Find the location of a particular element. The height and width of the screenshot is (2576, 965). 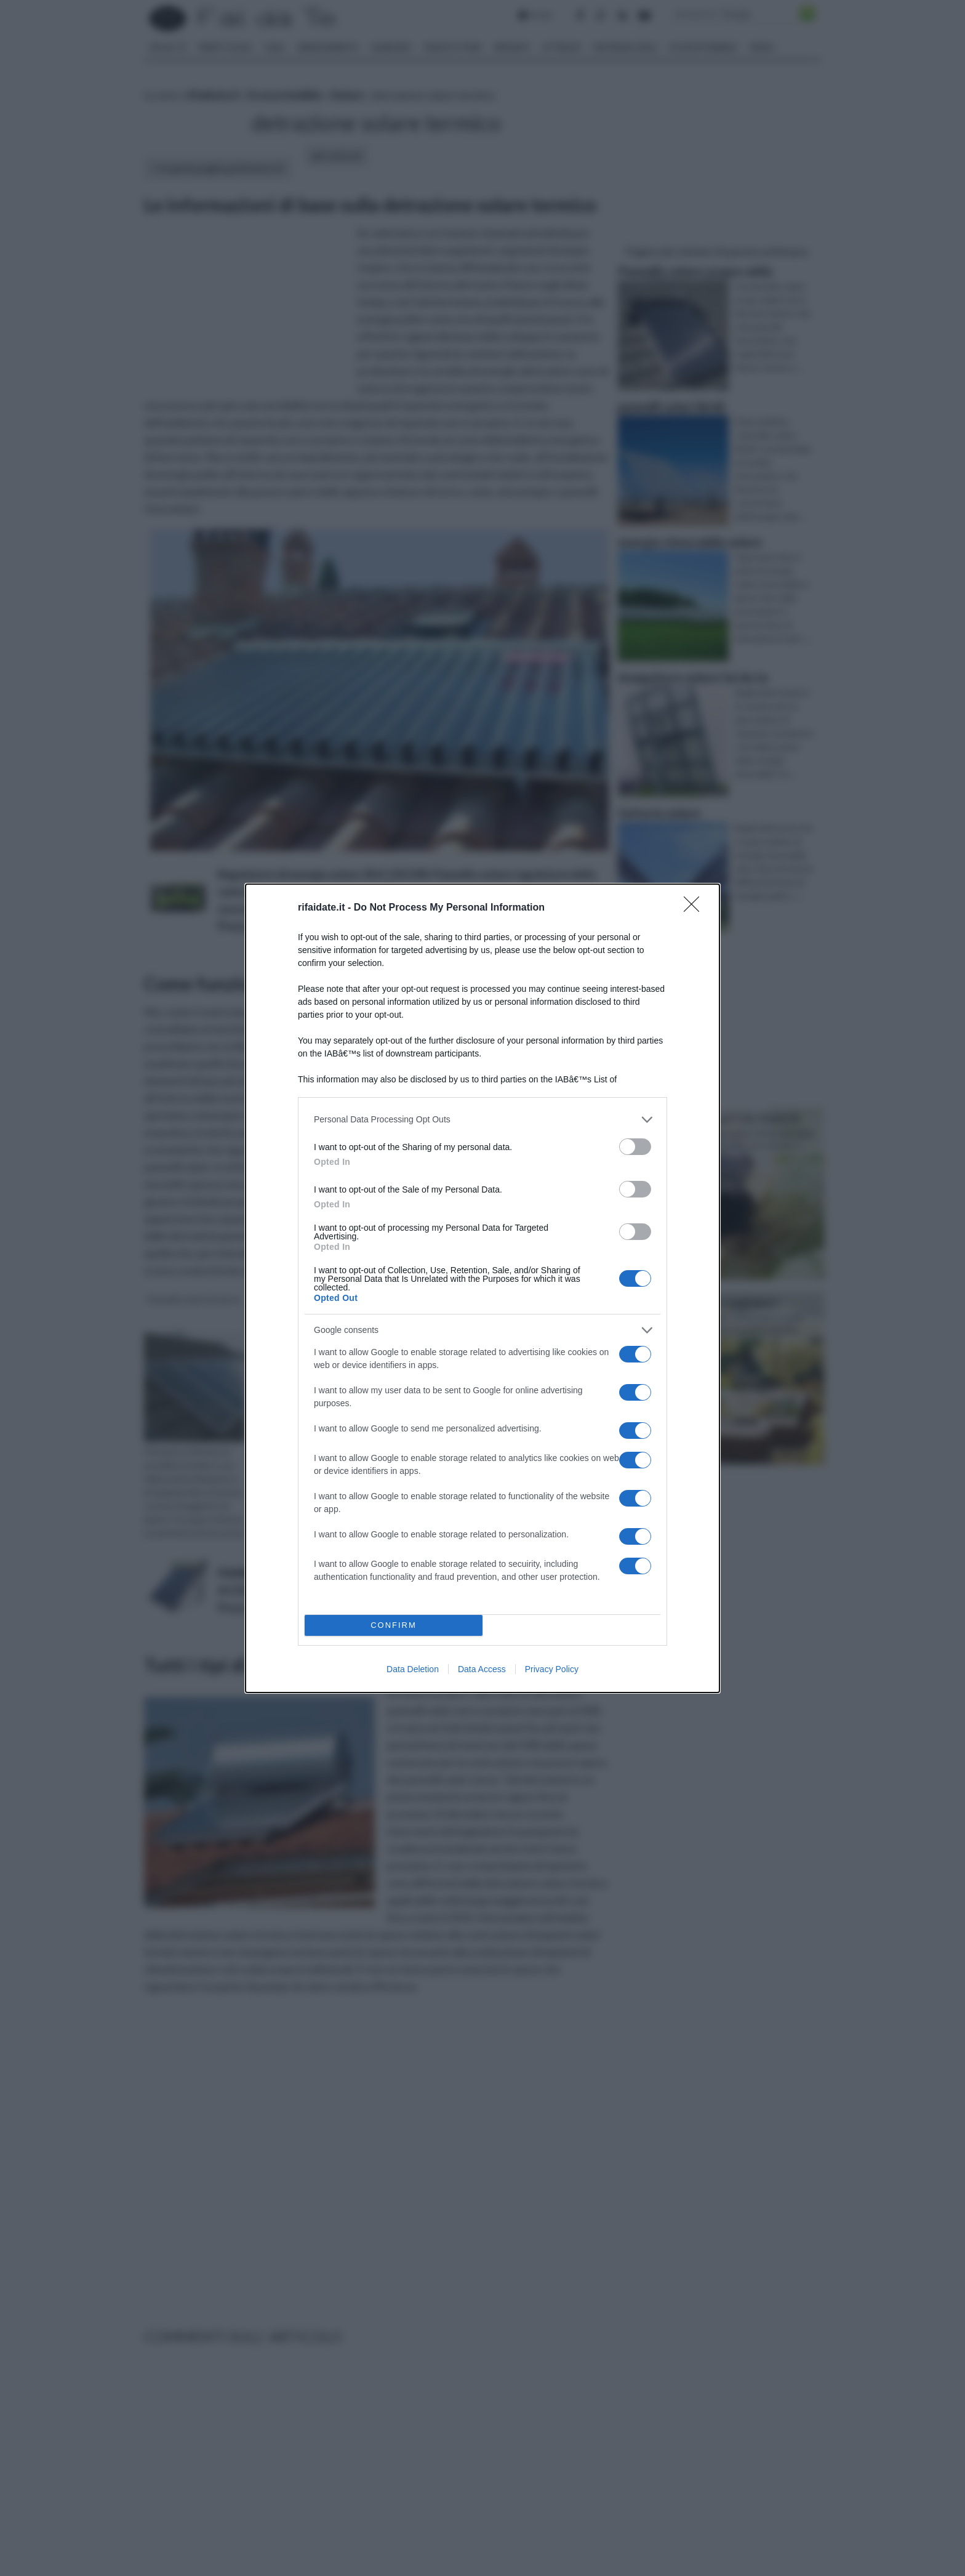

CONFIRM is located at coordinates (393, 1625).